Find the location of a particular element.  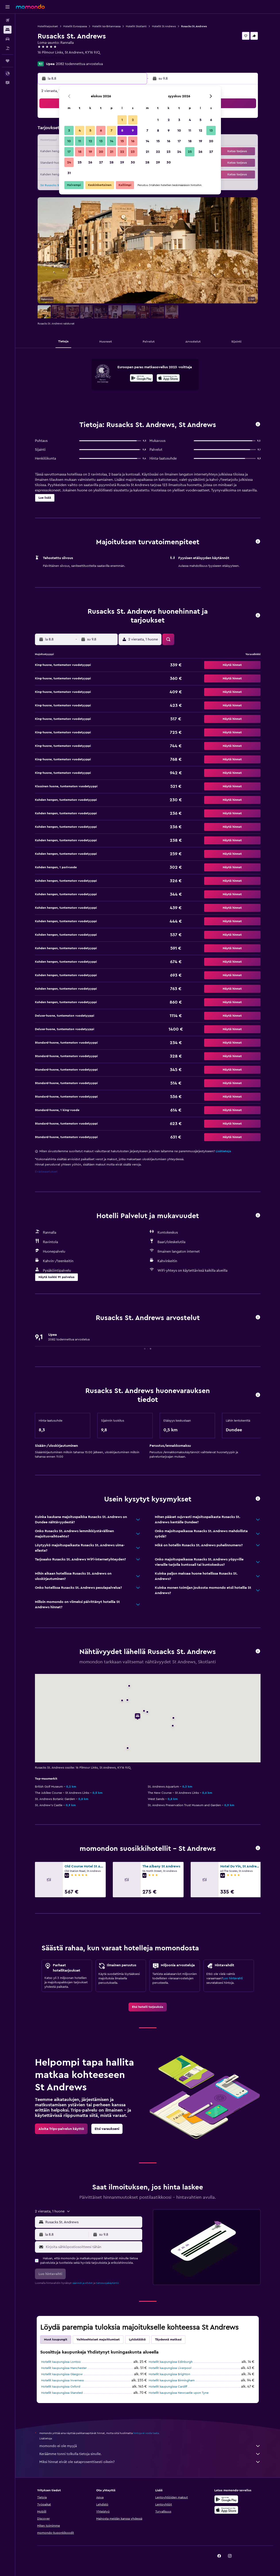

Hotellit Euroopassa is located at coordinates (75, 26).